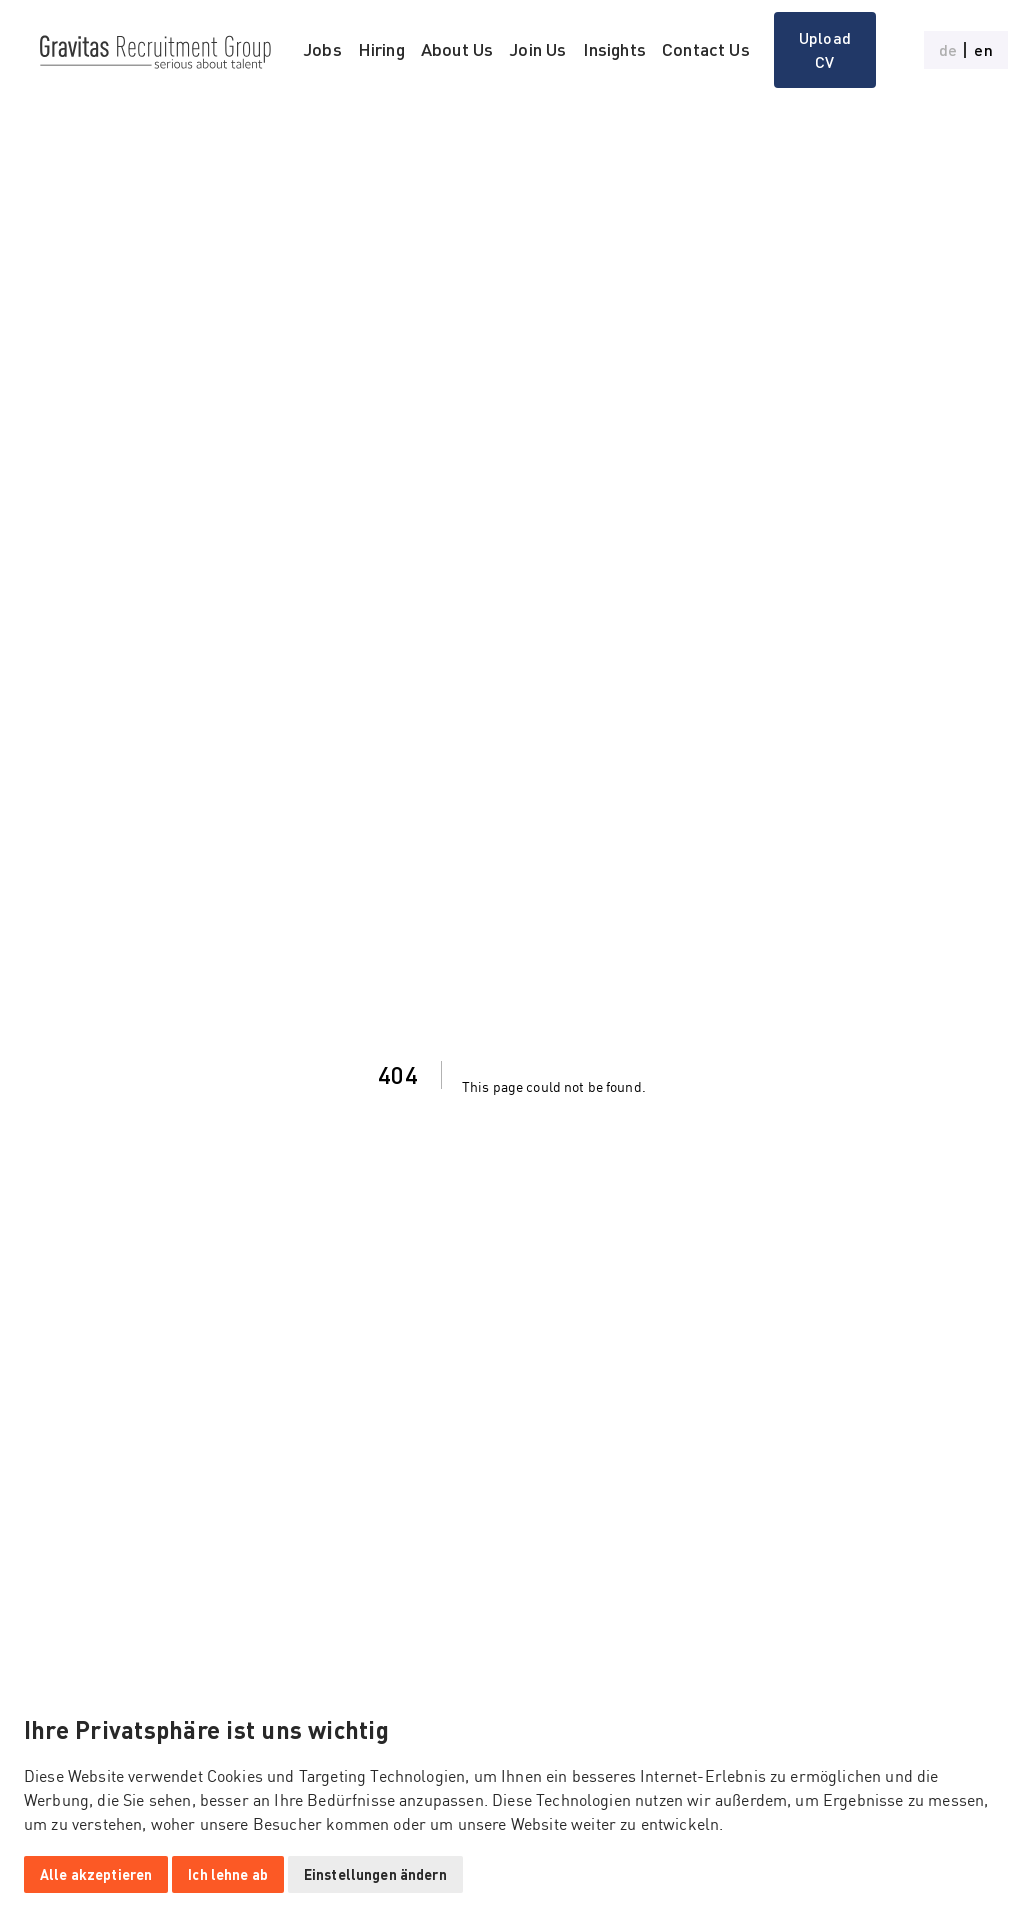  What do you see at coordinates (983, 50) in the screenshot?
I see `en [button]` at bounding box center [983, 50].